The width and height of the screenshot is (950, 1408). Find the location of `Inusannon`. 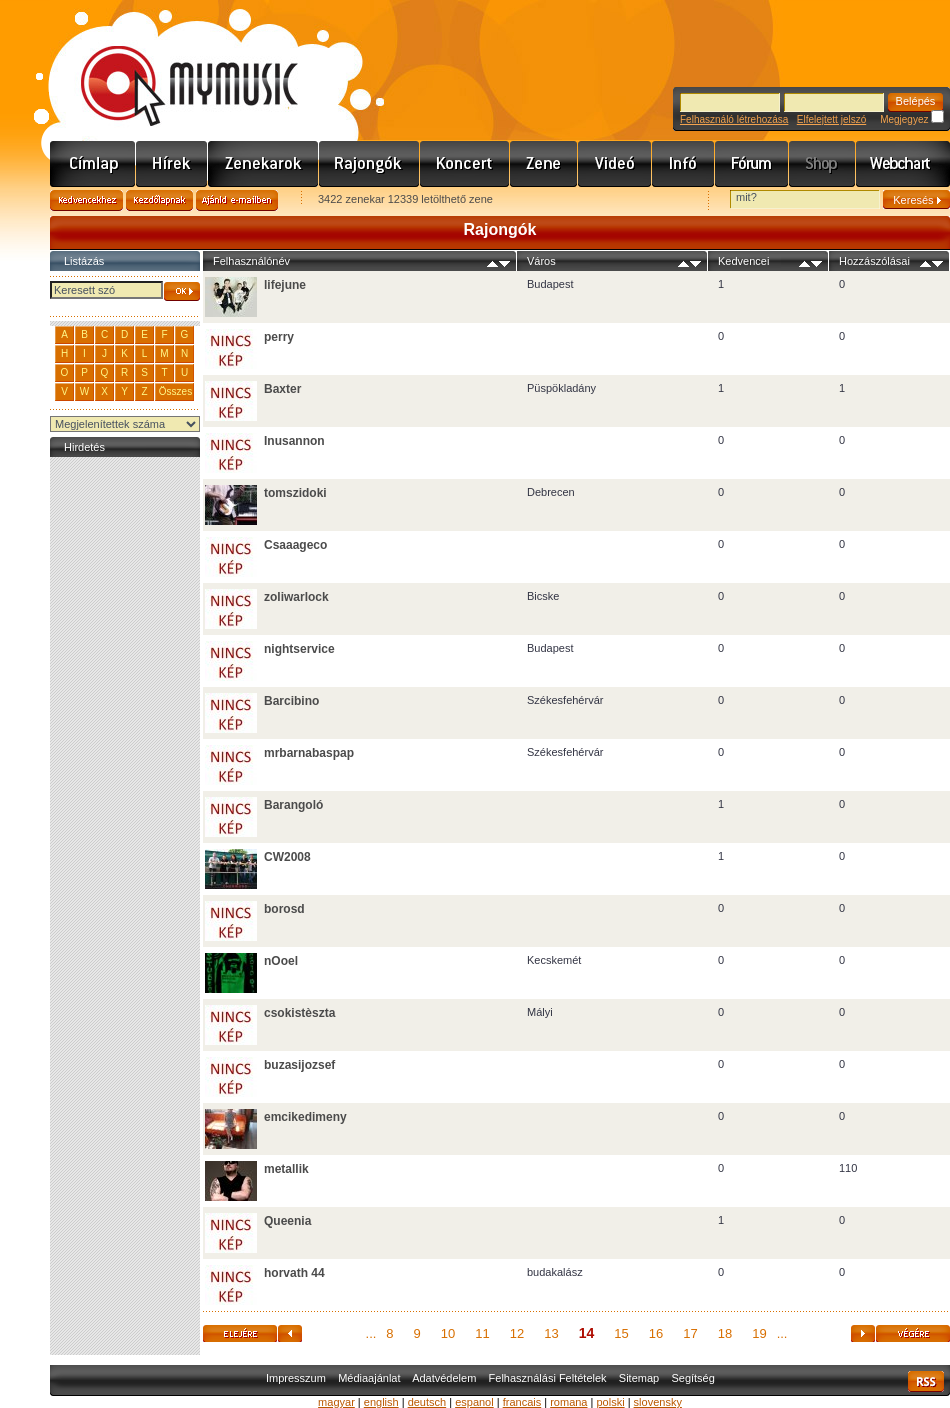

Inusannon is located at coordinates (294, 441).